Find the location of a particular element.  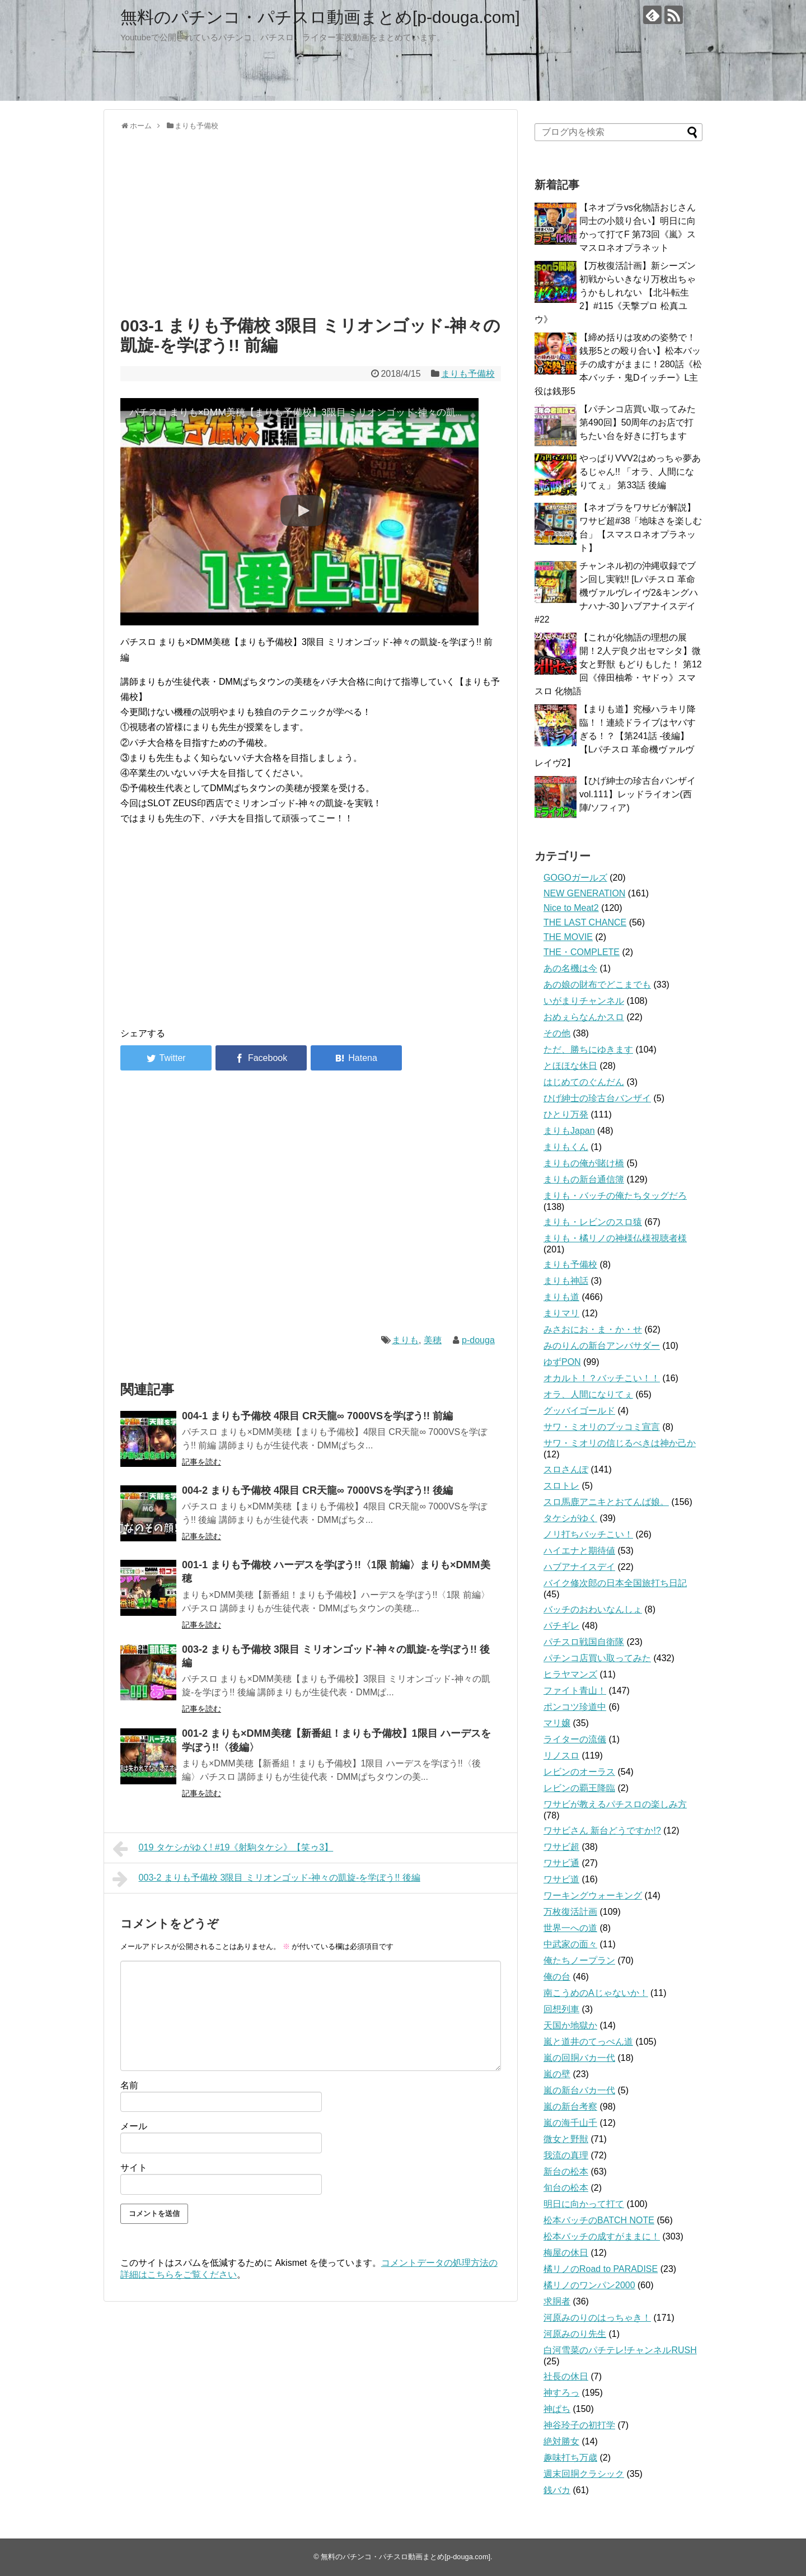

嵐の新台考察 is located at coordinates (570, 2106).